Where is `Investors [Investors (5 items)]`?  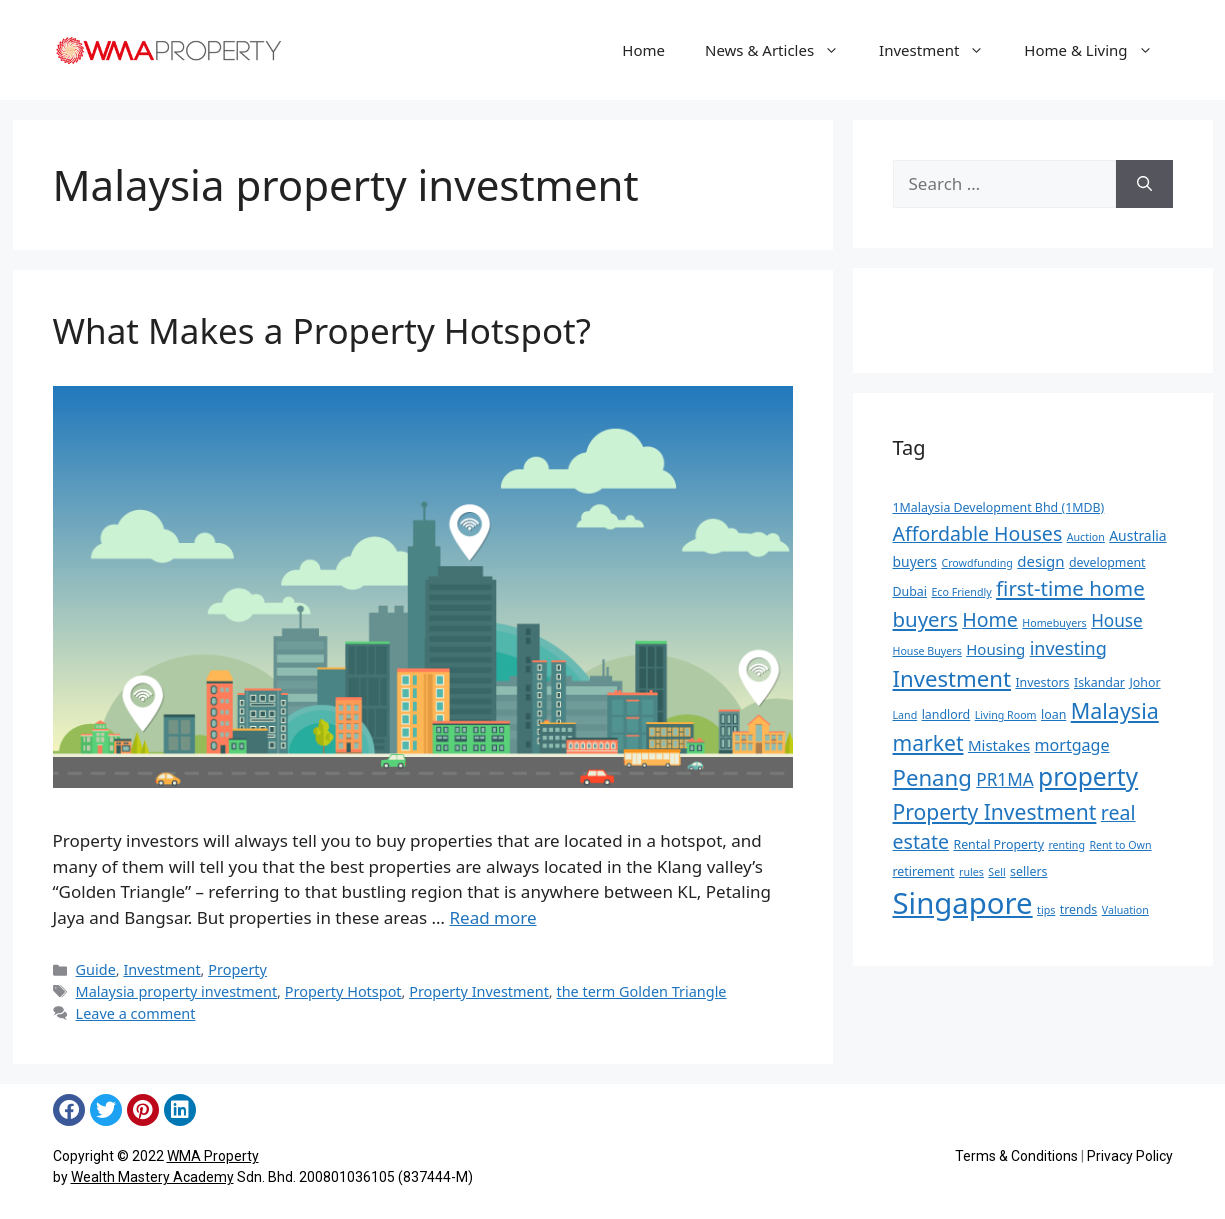
Investors [Investors (5 items)] is located at coordinates (1042, 682).